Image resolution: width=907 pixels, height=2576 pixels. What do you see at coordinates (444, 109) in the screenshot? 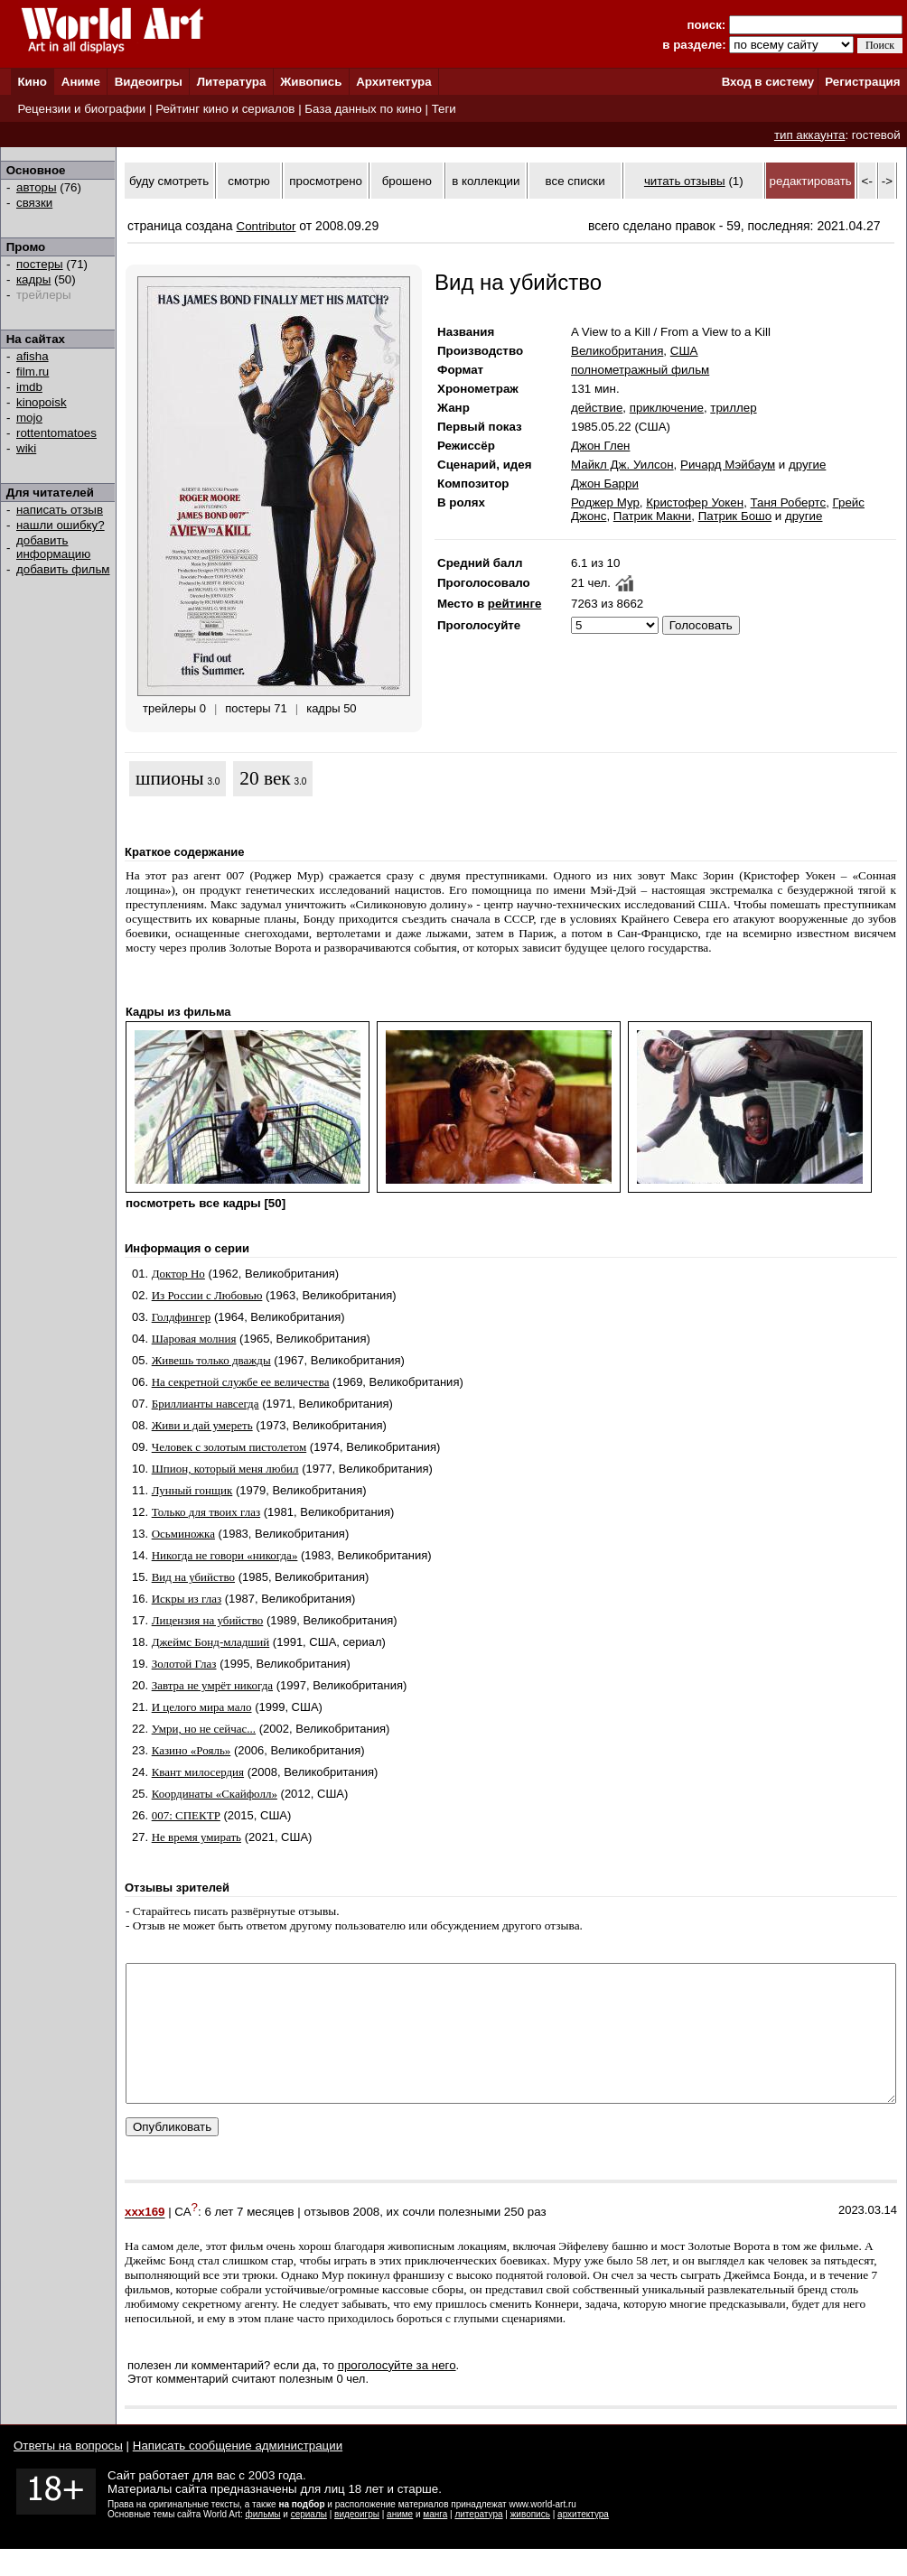
I see `Теги` at bounding box center [444, 109].